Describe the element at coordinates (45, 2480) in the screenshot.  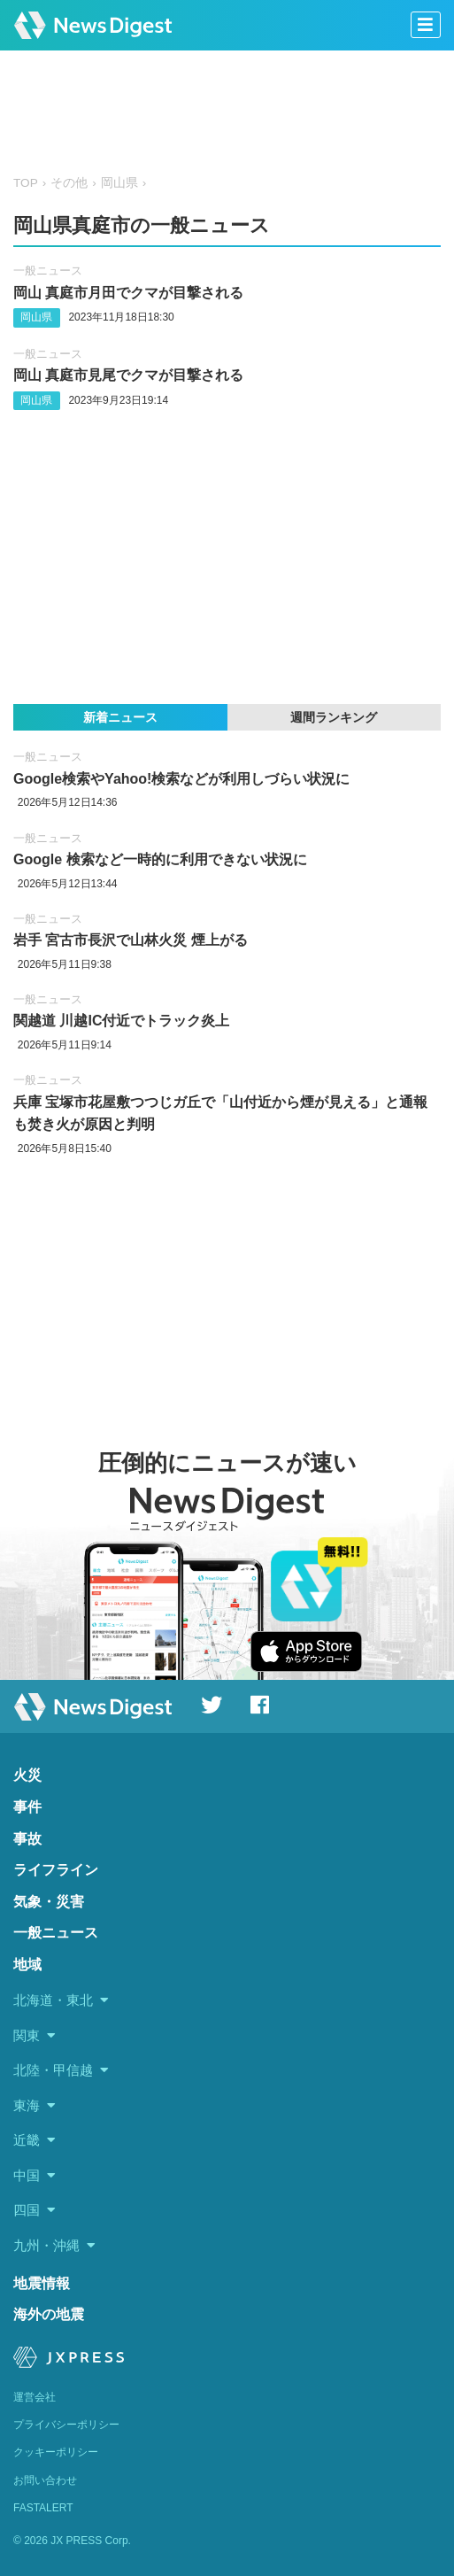
I see `お問い合わせ` at that location.